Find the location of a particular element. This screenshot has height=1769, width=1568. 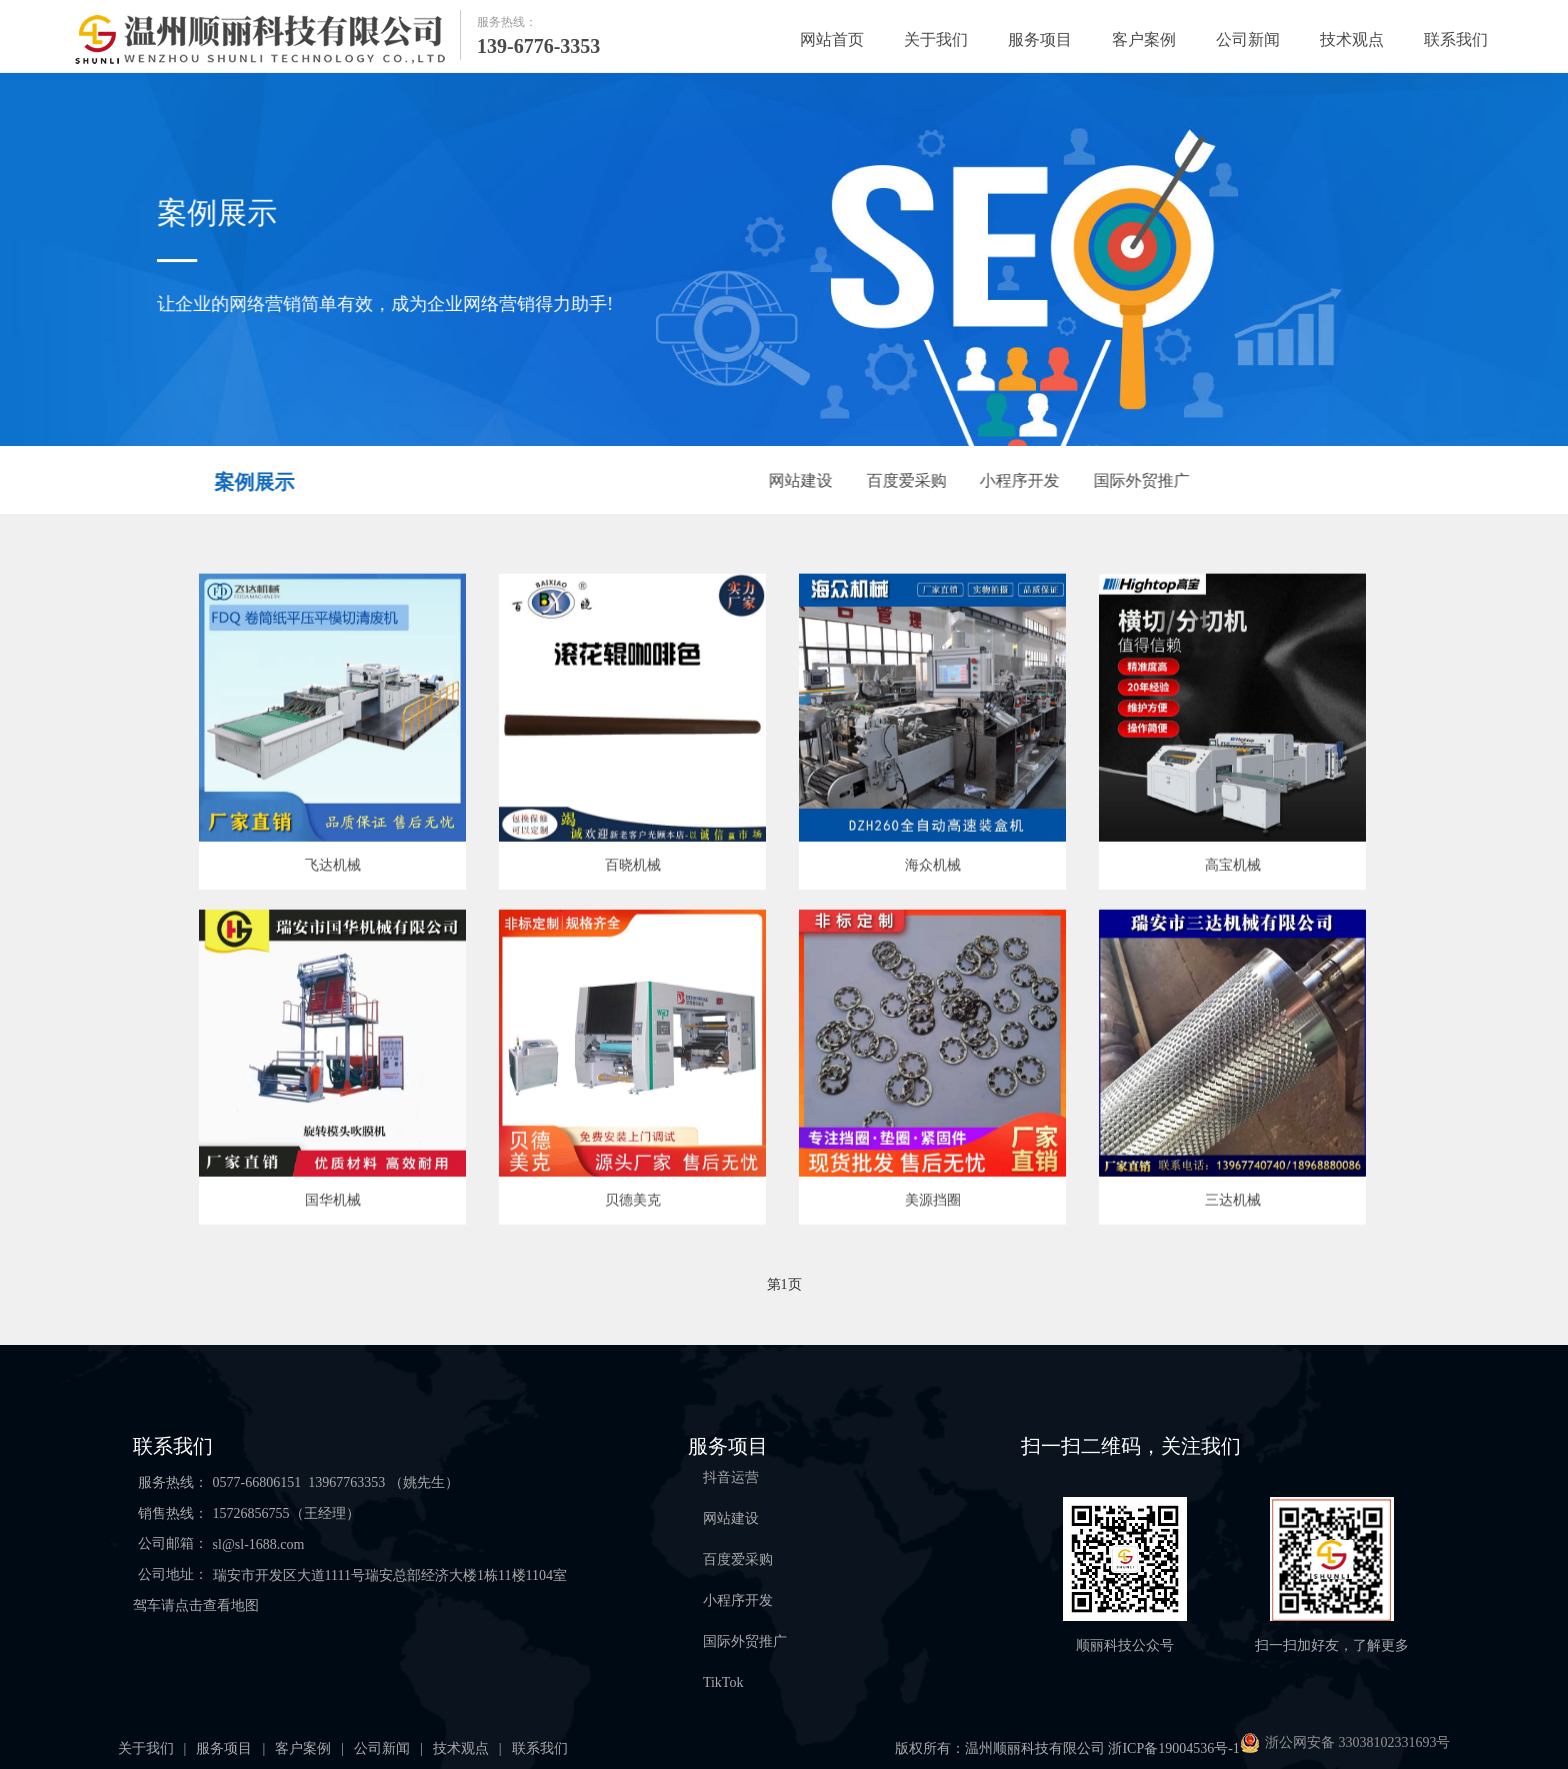

网站建设 is located at coordinates (802, 480).